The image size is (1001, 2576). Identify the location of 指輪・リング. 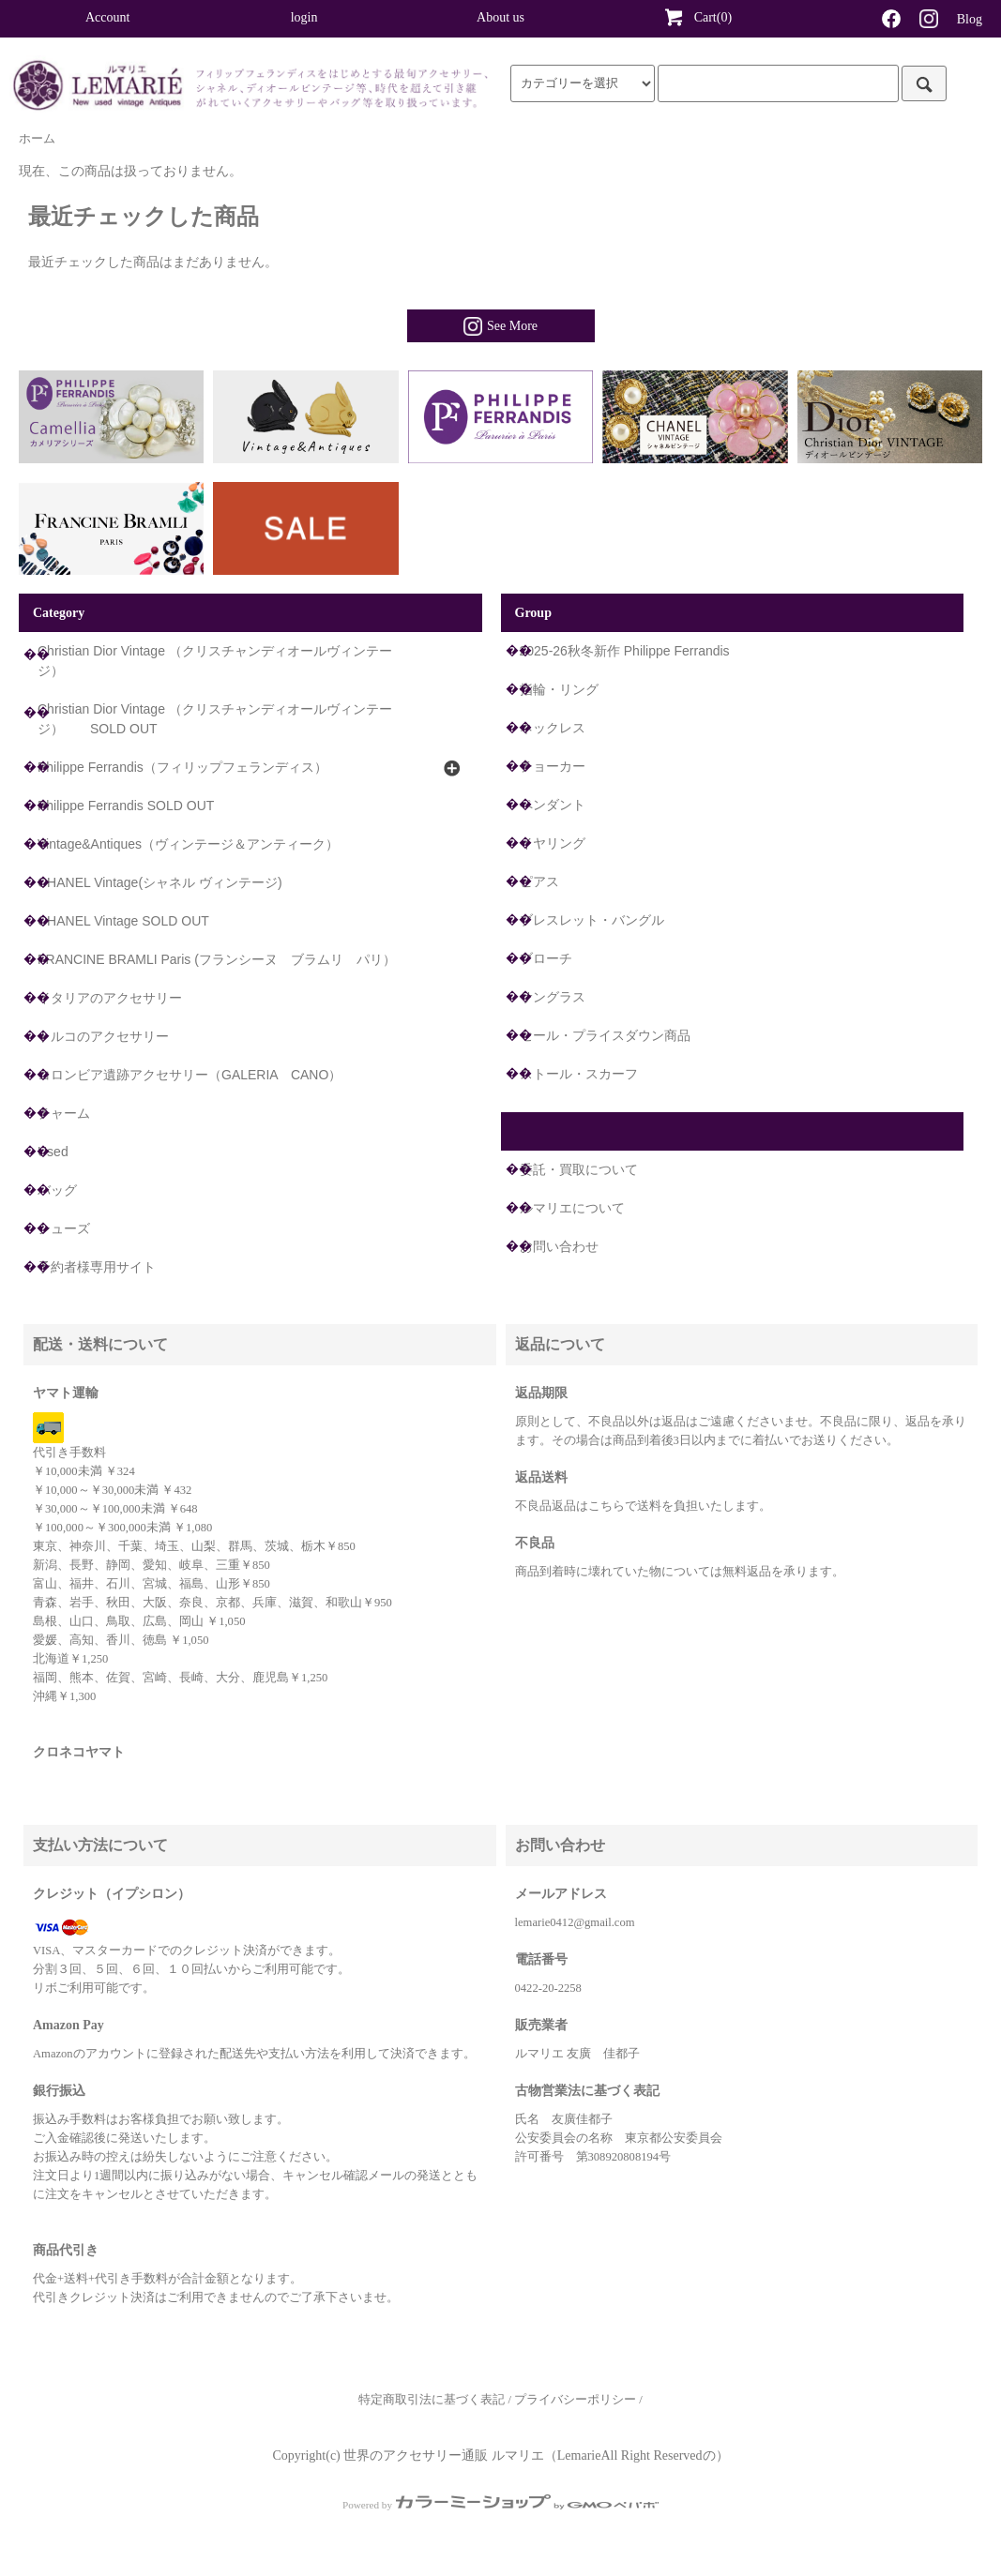
(559, 689).